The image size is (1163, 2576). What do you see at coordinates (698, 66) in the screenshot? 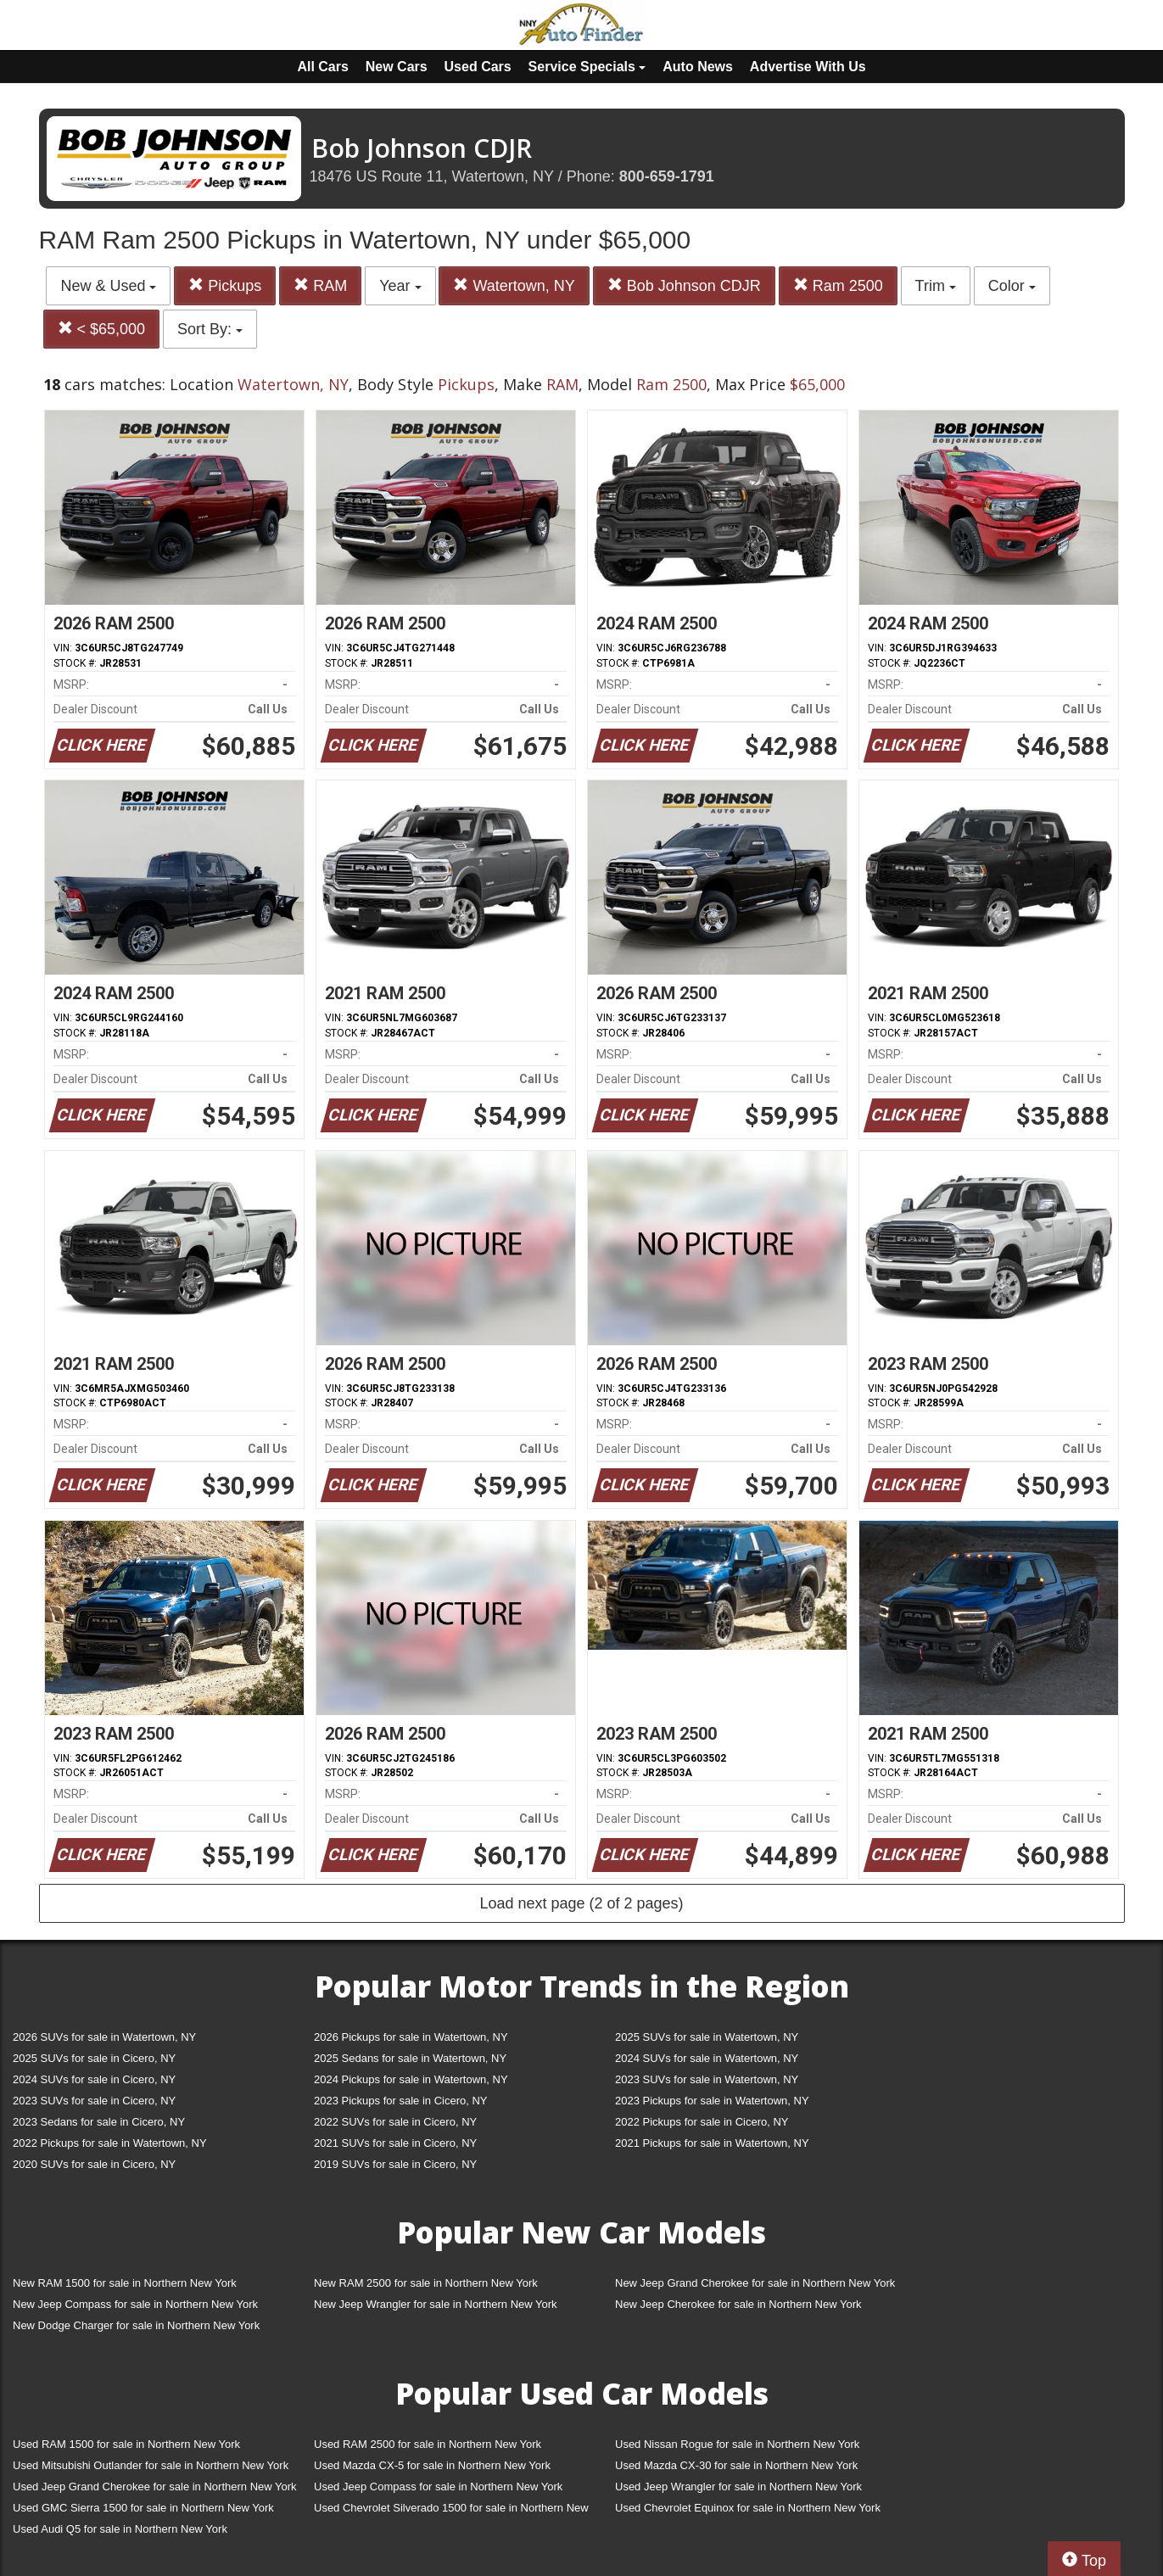
I see `Auto News` at bounding box center [698, 66].